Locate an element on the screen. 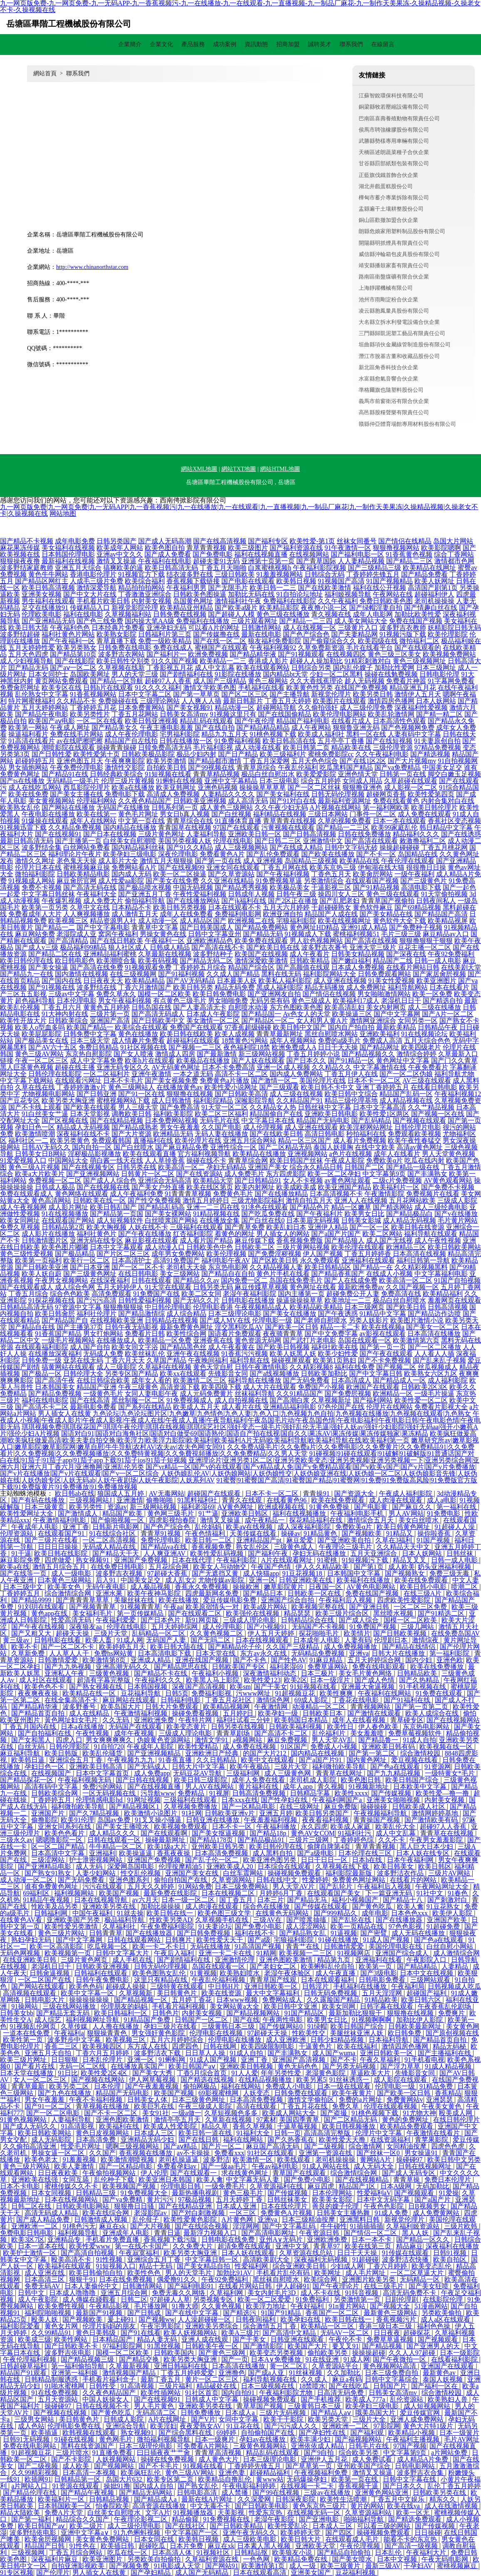 The height and width of the screenshot is (2576, 481). 亚洲欧美天堂 is located at coordinates (316, 2545).